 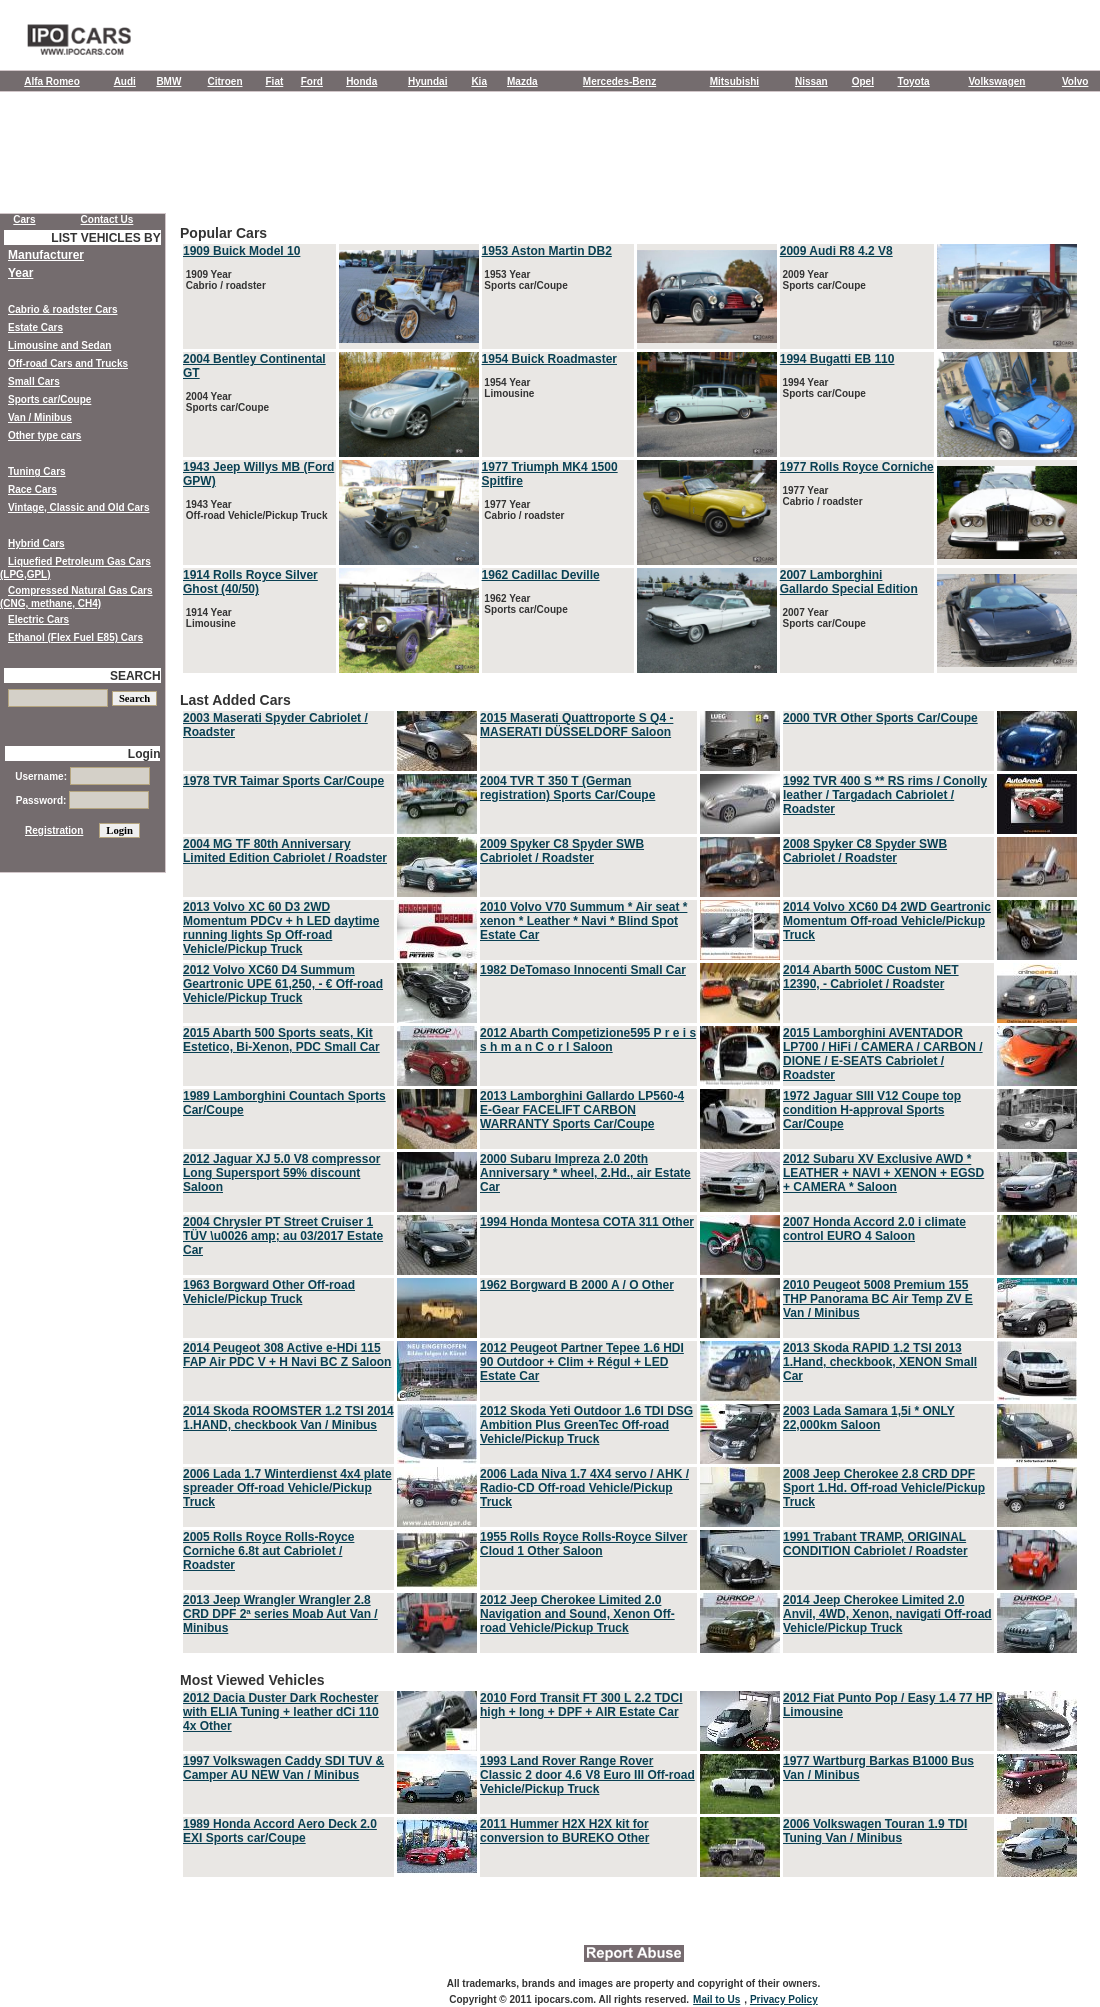 I want to click on Off-road Cars and Trucks, so click(x=68, y=363).